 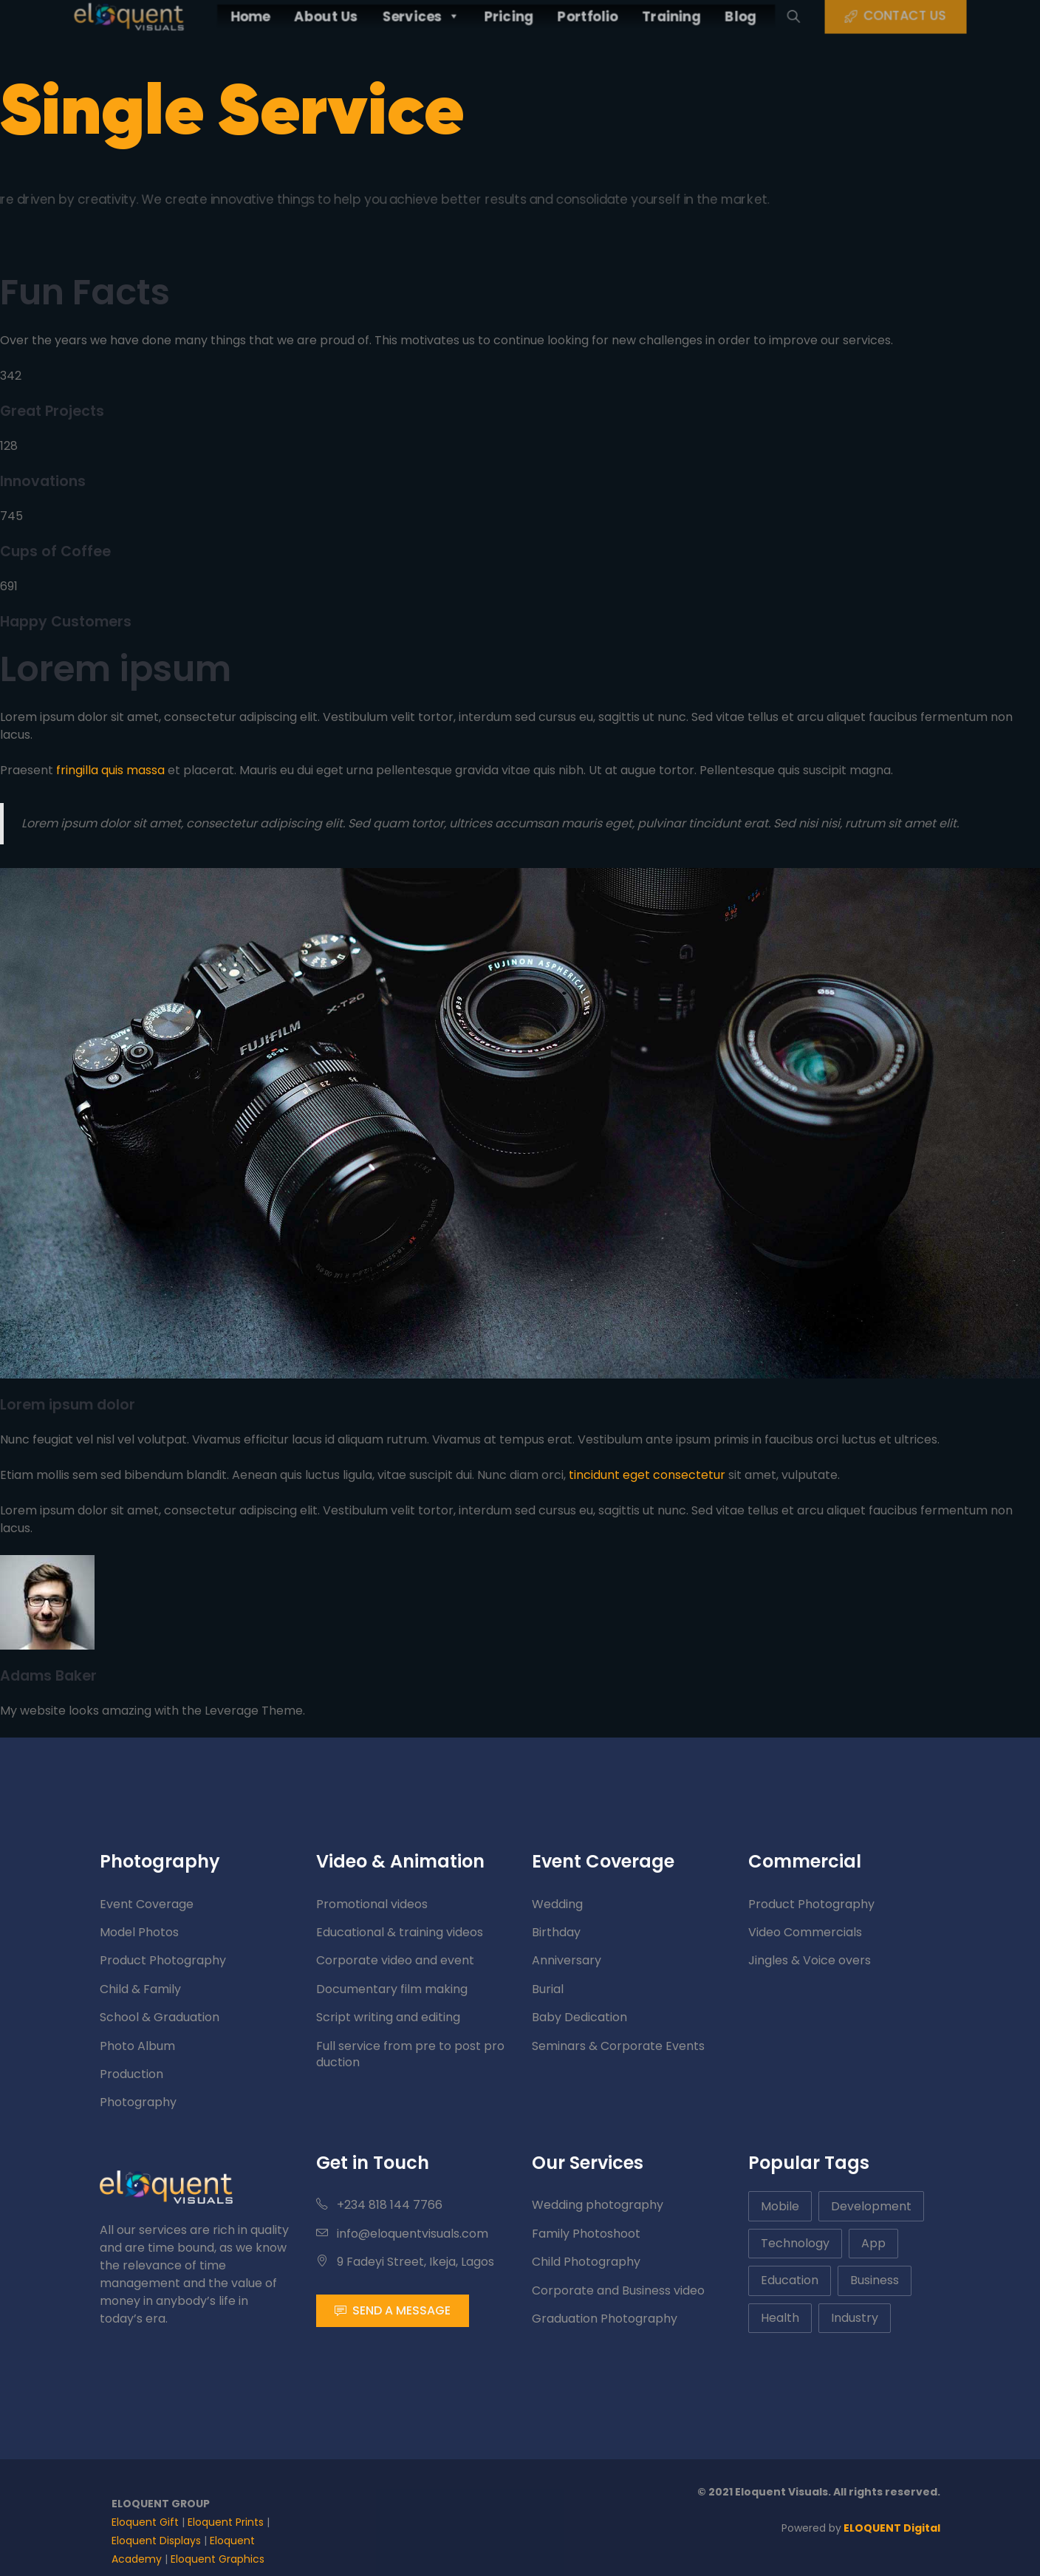 I want to click on Eloquent Gift, so click(x=145, y=2522).